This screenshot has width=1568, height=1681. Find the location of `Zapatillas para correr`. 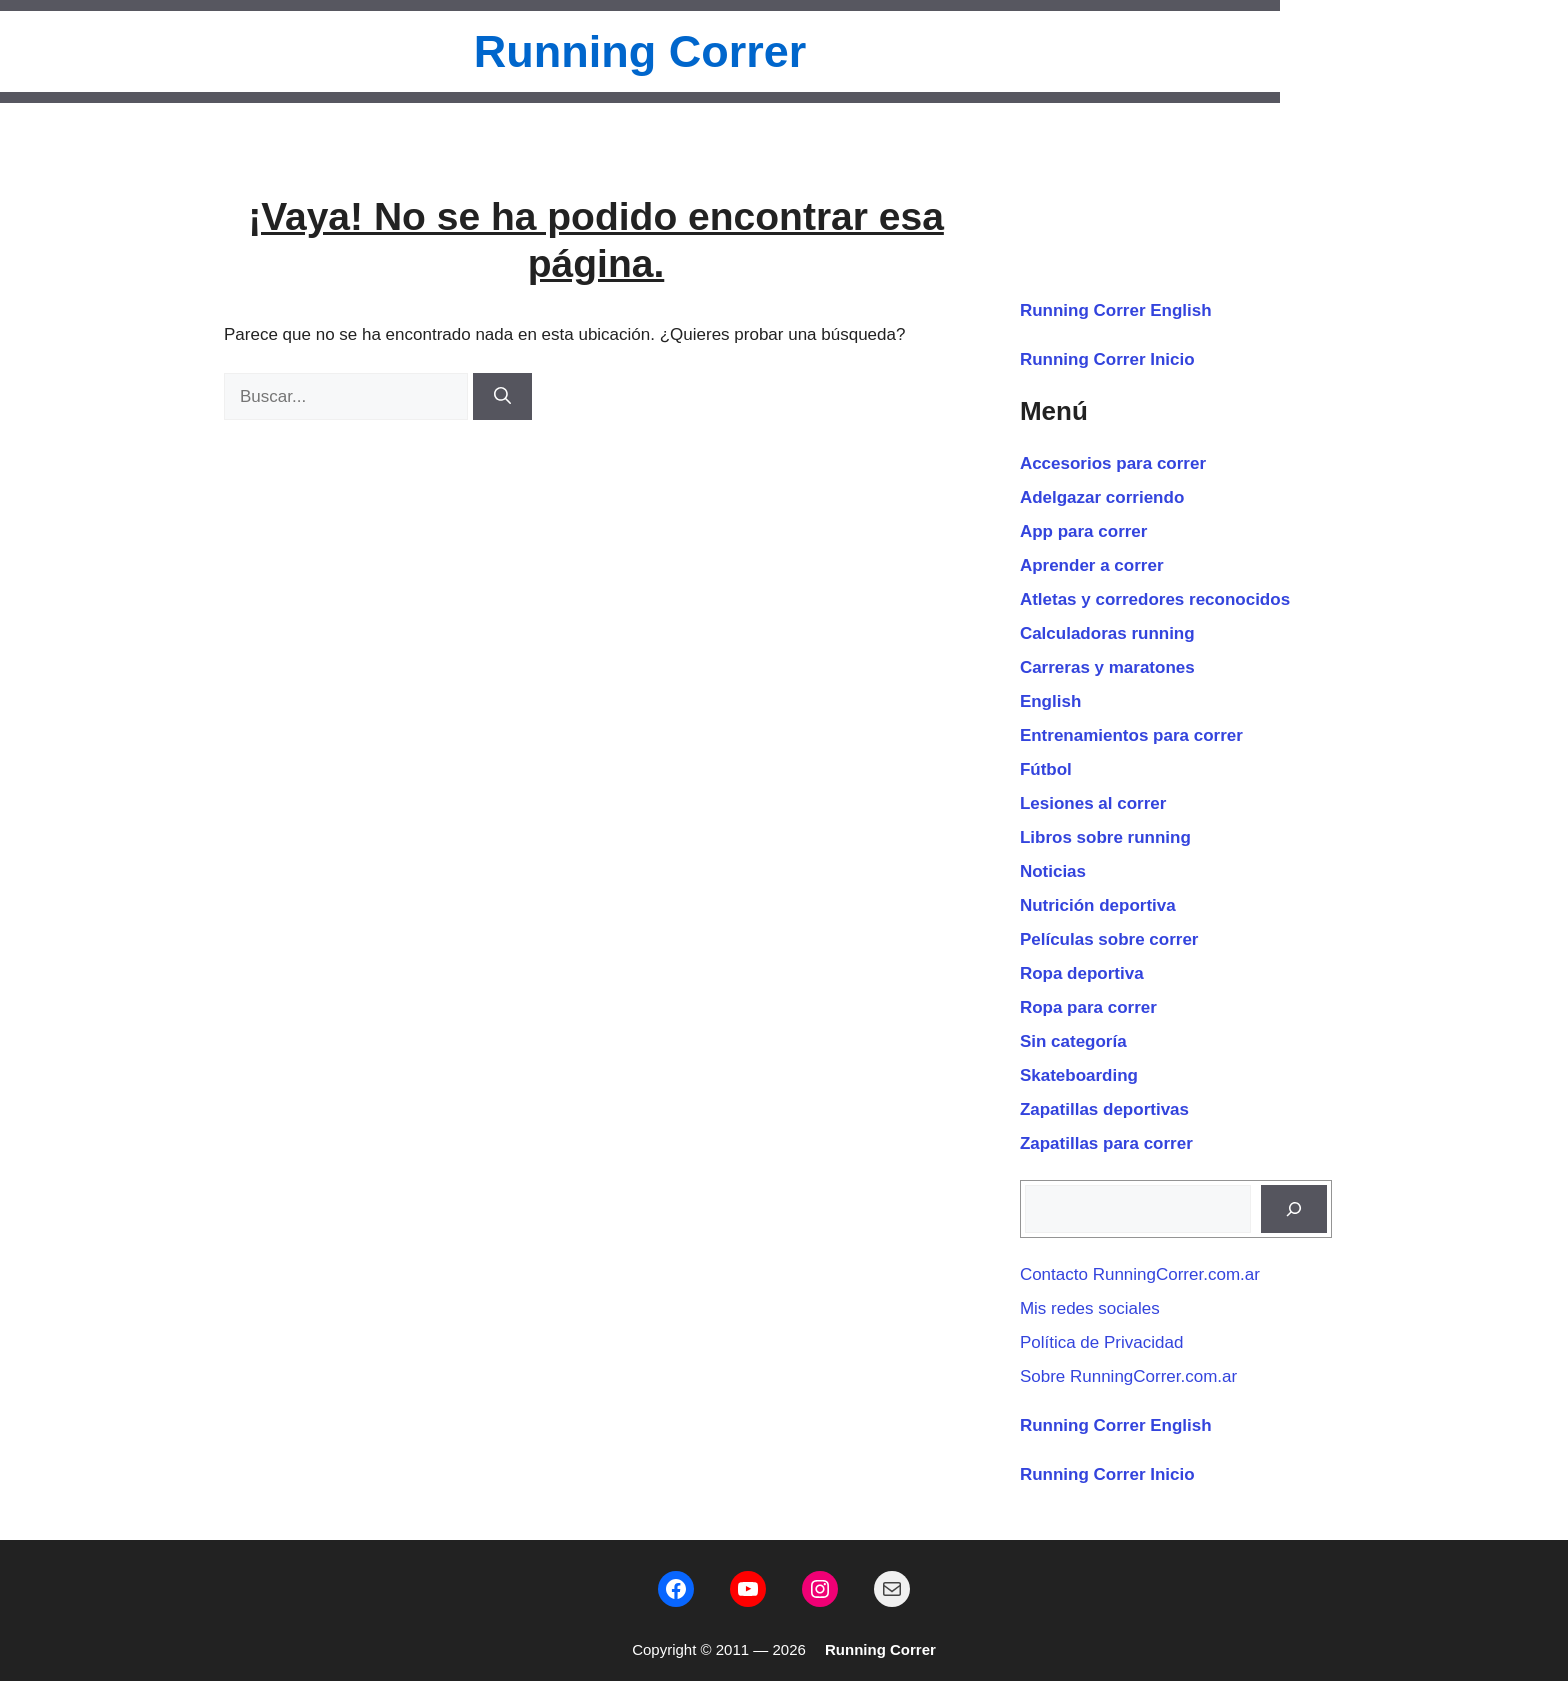

Zapatillas para correr is located at coordinates (1106, 1143).